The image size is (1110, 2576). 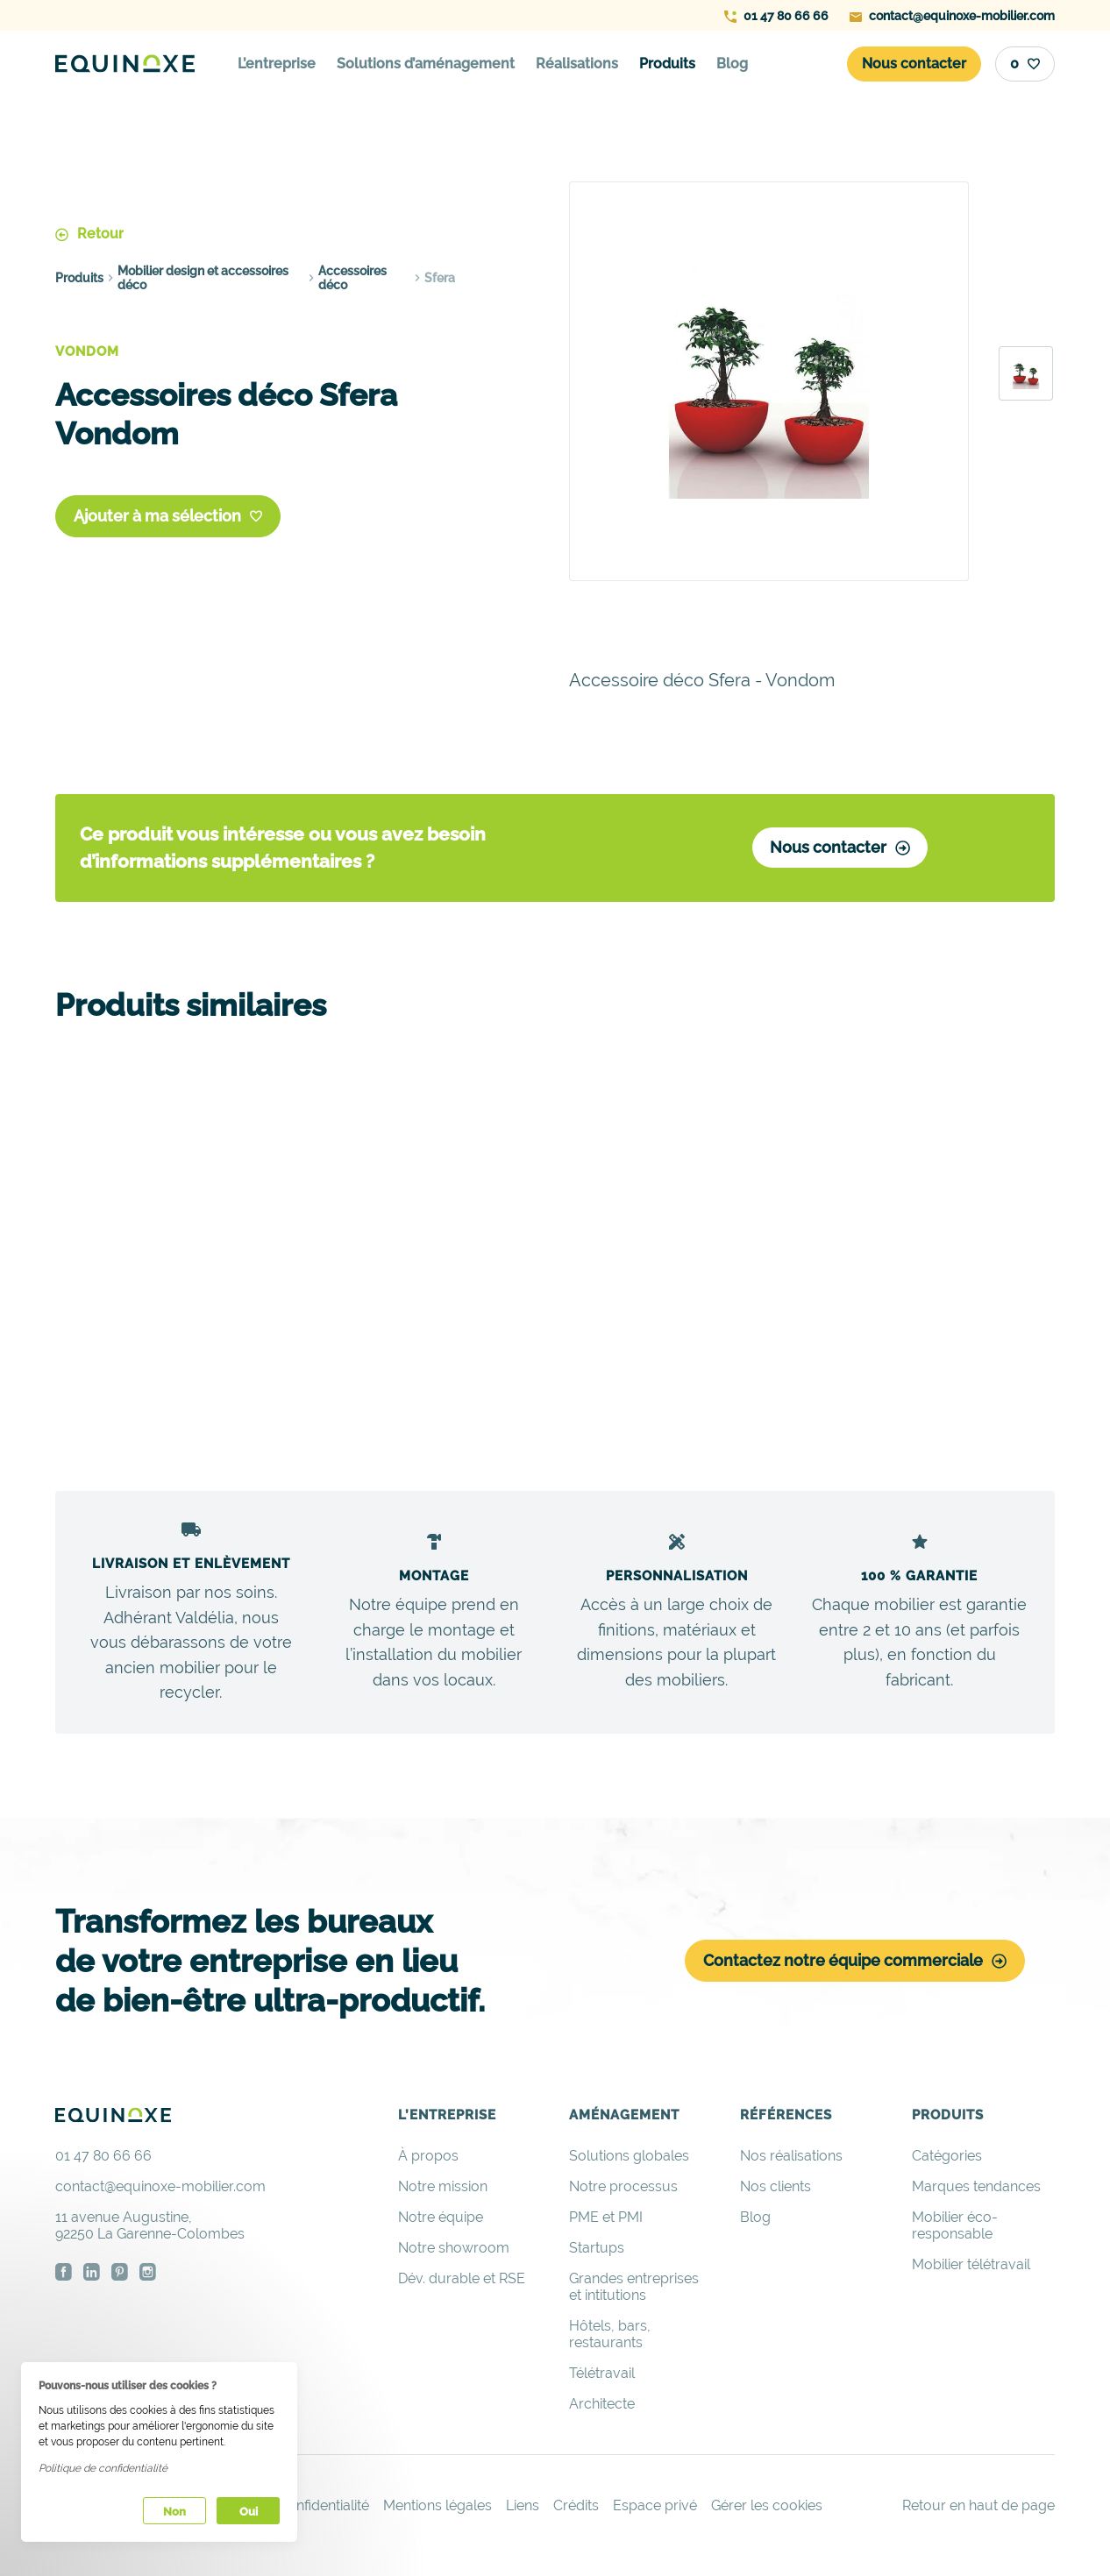 What do you see at coordinates (352, 277) in the screenshot?
I see `Accessoires déco` at bounding box center [352, 277].